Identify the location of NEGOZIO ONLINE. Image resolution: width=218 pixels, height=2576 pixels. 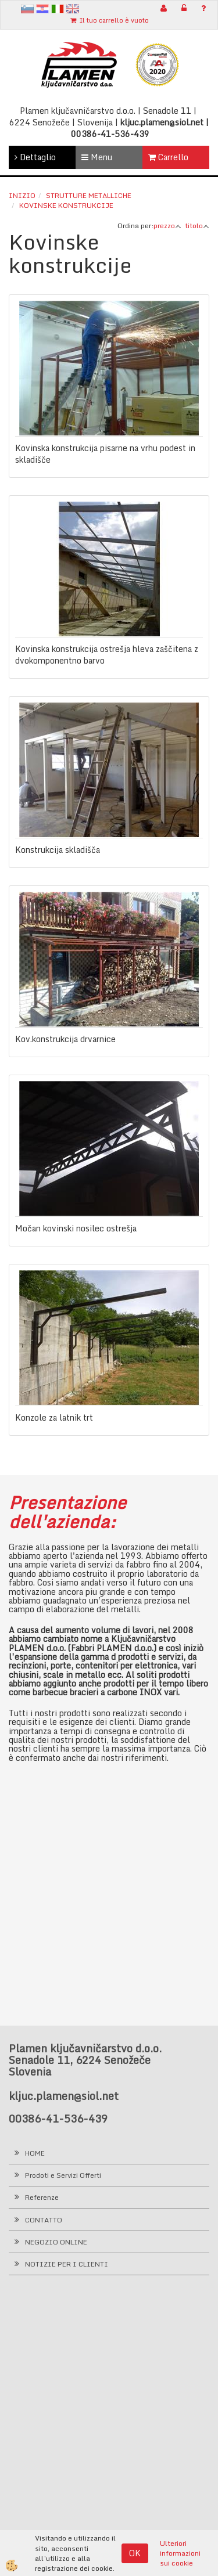
(56, 2241).